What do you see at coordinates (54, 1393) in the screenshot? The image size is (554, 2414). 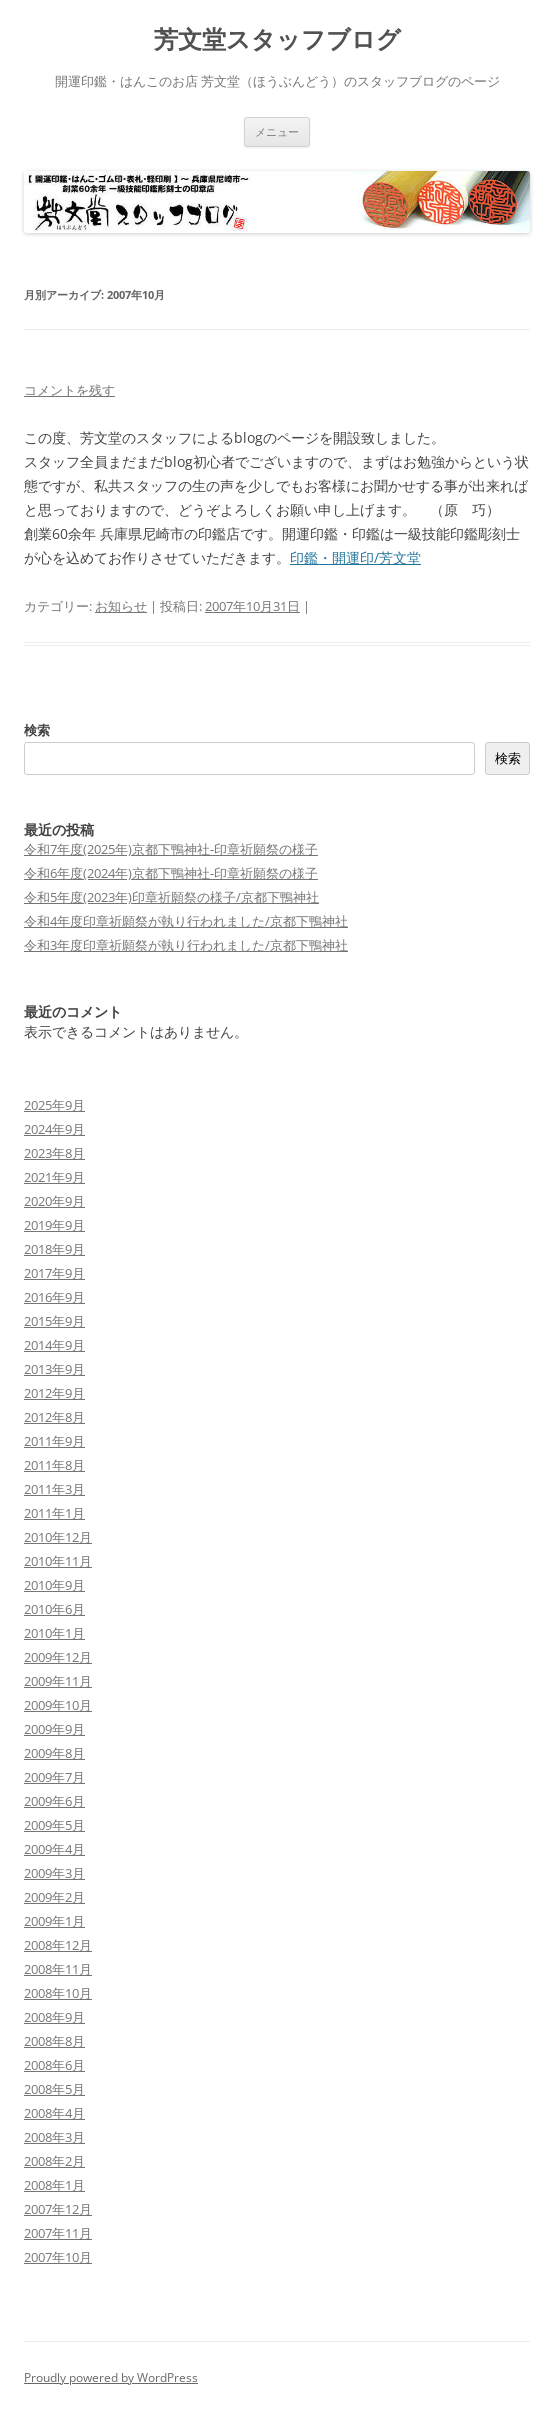 I see `2012年9月` at bounding box center [54, 1393].